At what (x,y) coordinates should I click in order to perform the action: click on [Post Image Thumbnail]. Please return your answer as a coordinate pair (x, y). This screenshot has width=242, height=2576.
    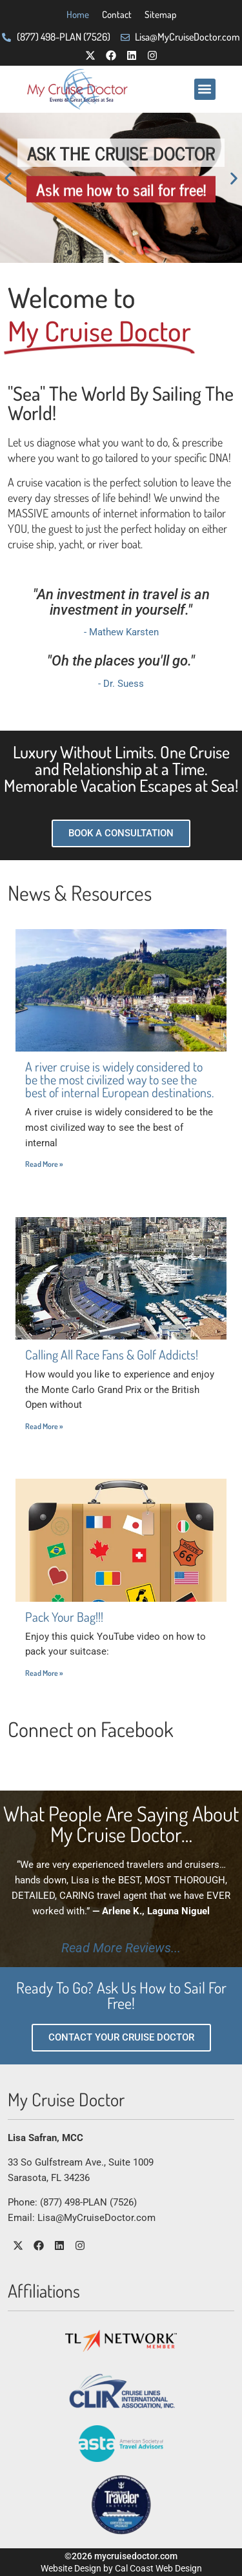
    Looking at the image, I should click on (121, 990).